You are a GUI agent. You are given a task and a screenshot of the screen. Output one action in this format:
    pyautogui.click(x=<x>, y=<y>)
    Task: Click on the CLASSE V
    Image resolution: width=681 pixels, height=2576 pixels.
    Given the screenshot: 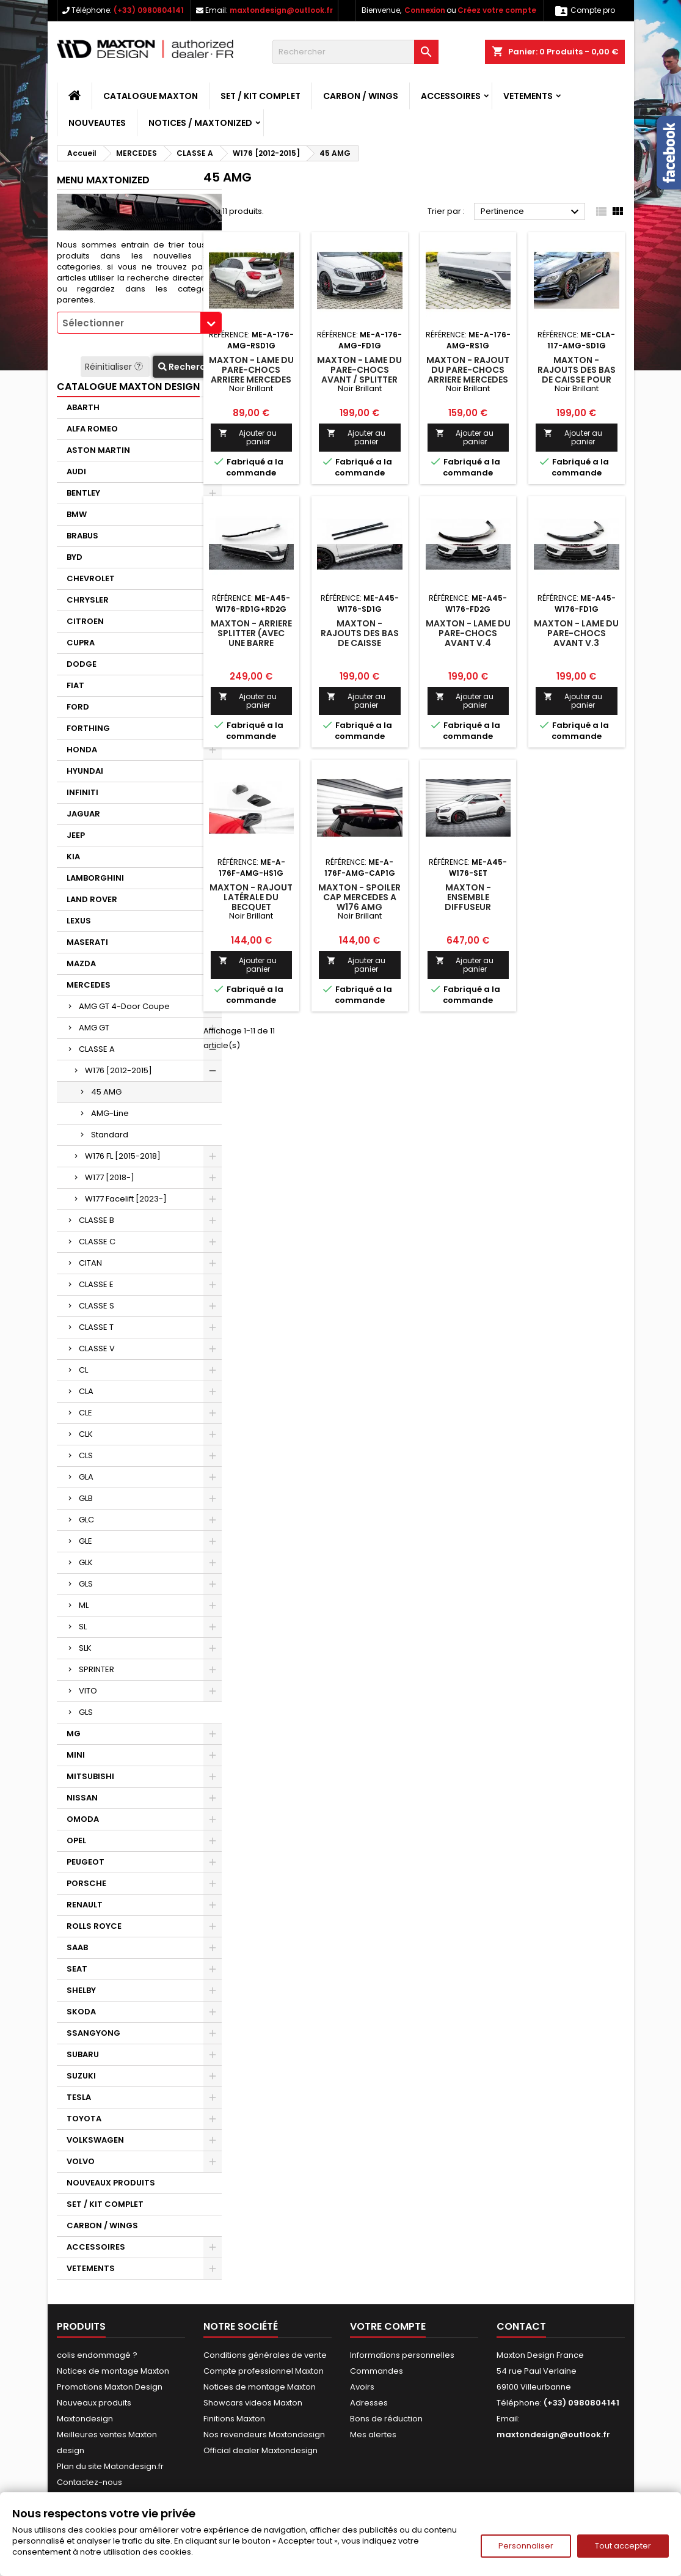 What is the action you would take?
    pyautogui.click(x=97, y=1348)
    